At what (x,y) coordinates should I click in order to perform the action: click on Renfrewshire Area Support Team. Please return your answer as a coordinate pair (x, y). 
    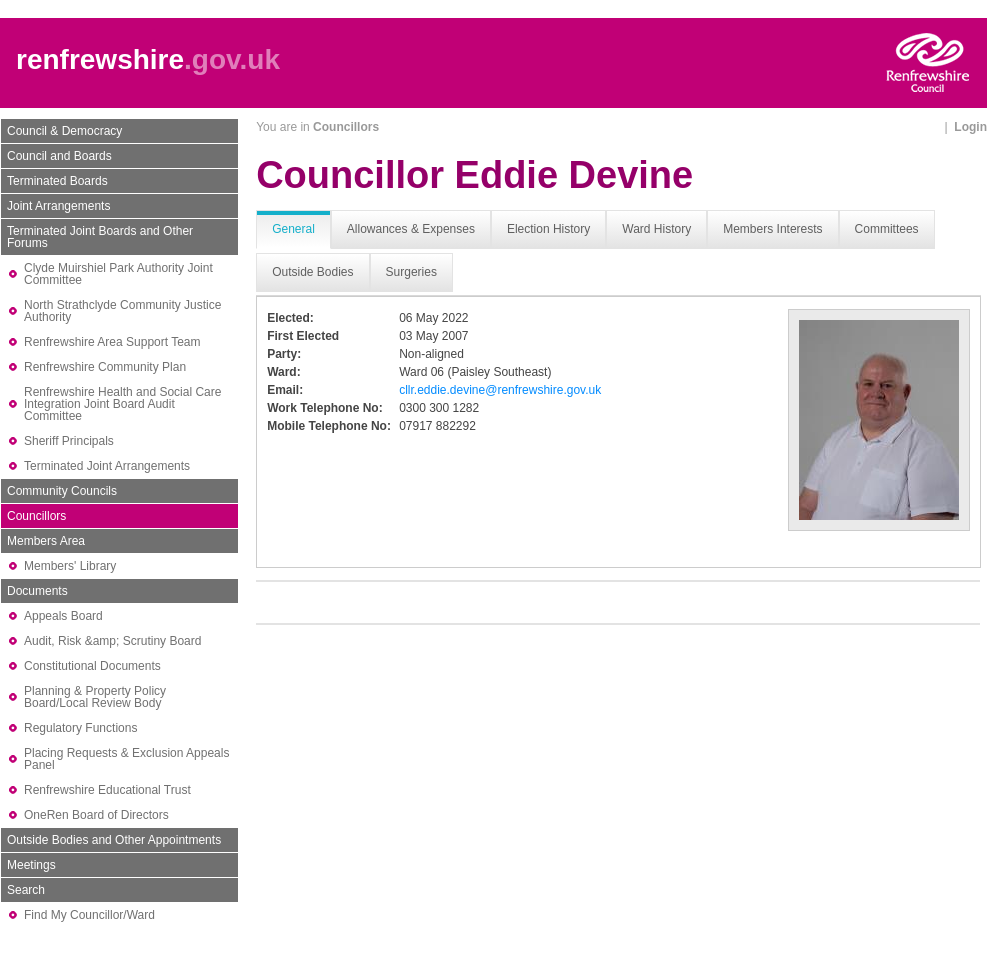
    Looking at the image, I should click on (112, 342).